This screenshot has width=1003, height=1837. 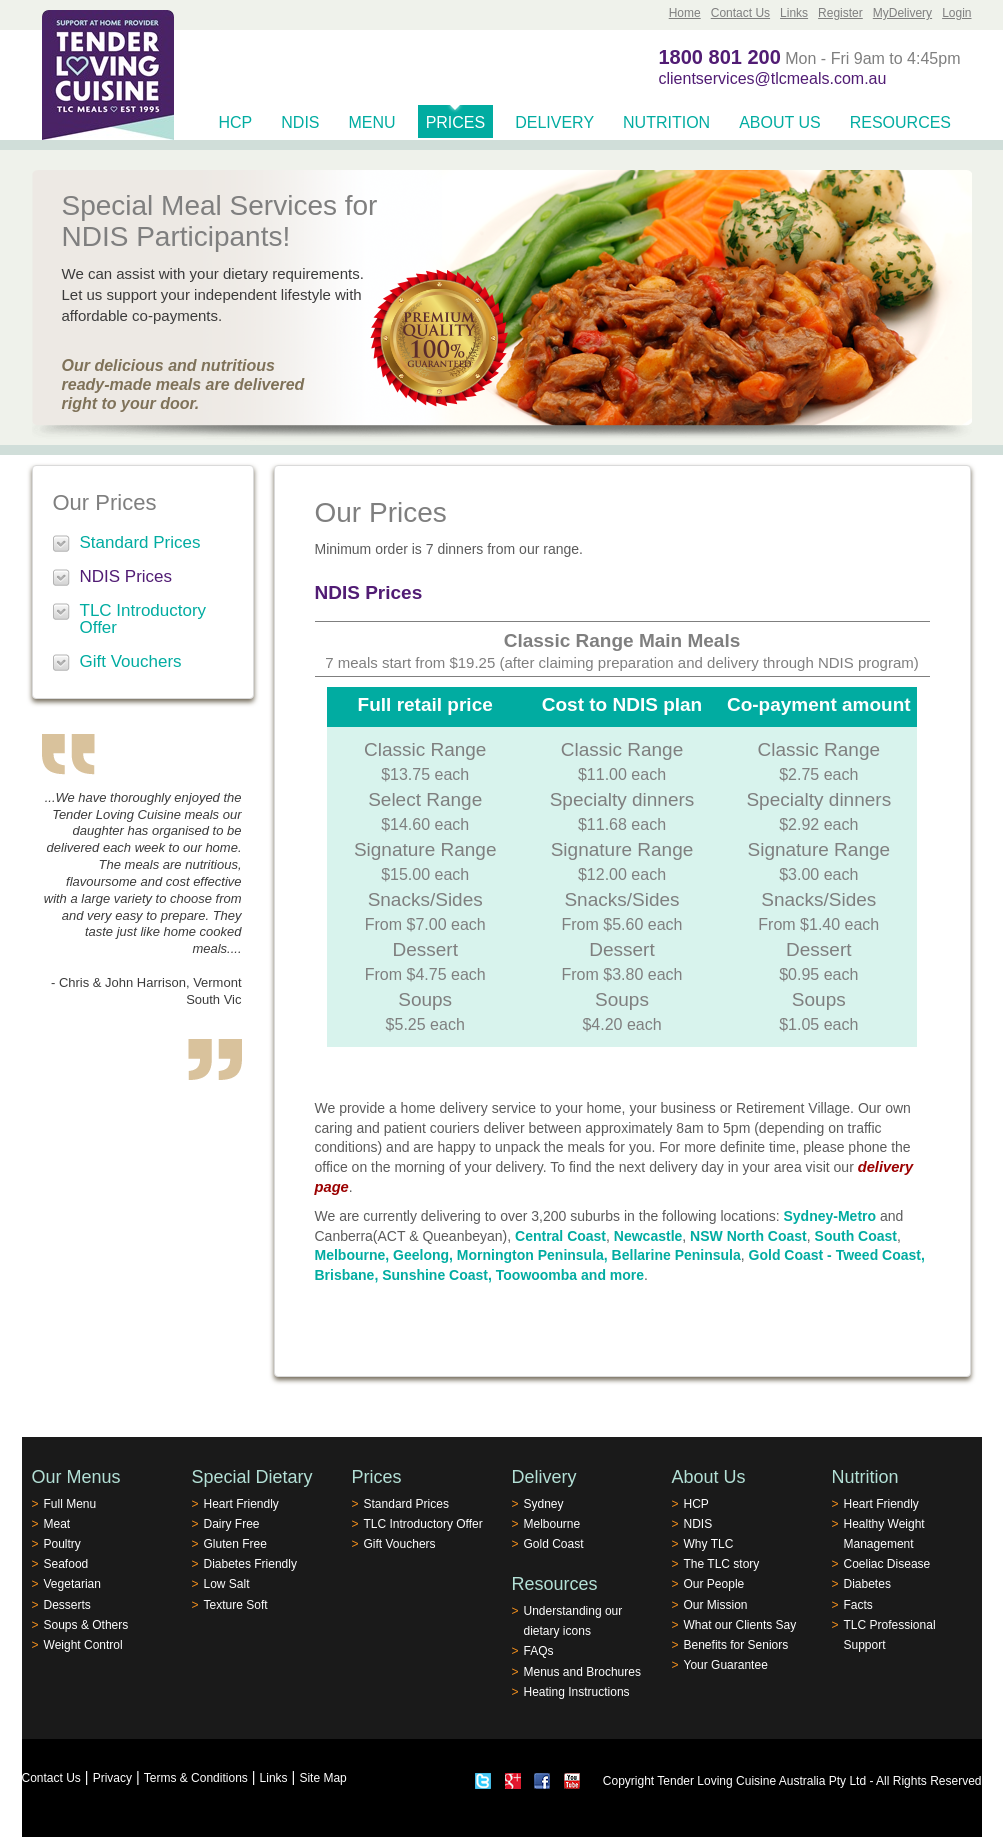 What do you see at coordinates (72, 1584) in the screenshot?
I see `Vegetarian` at bounding box center [72, 1584].